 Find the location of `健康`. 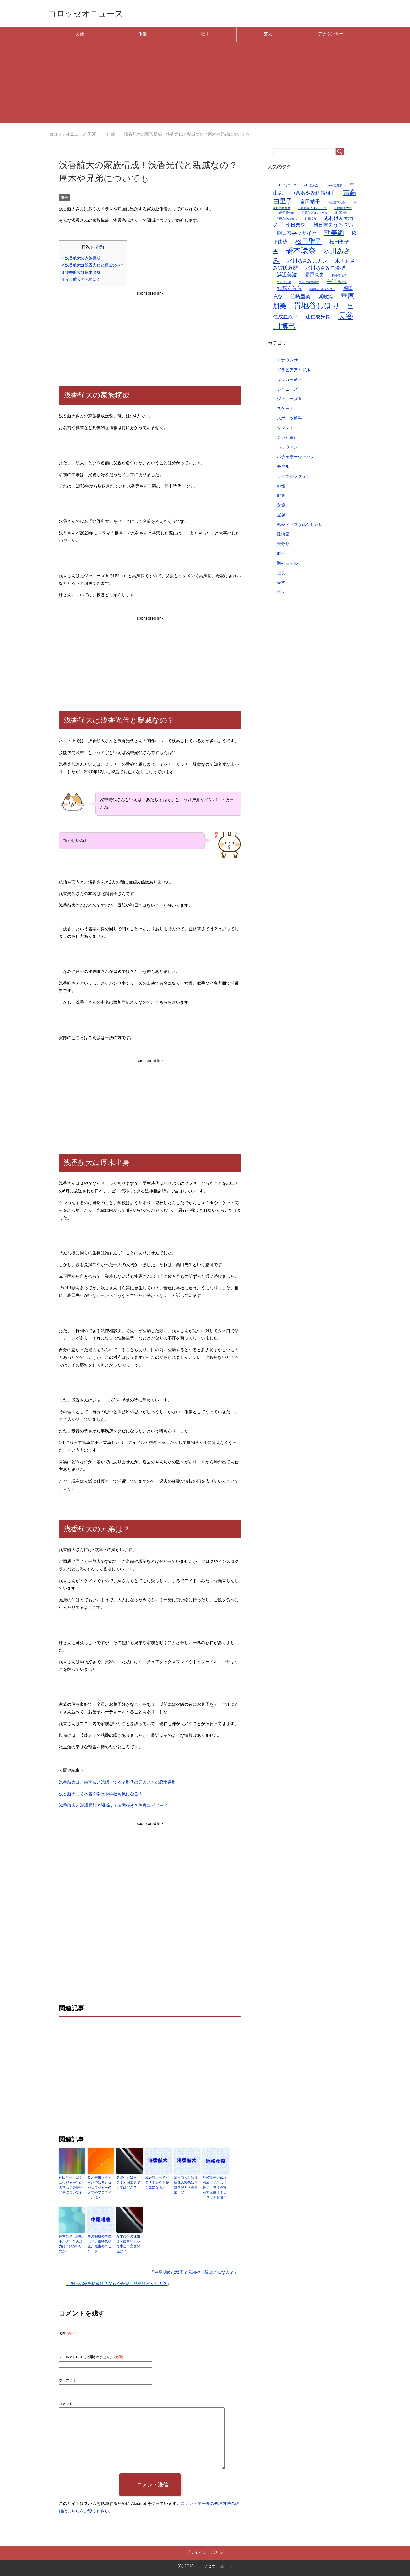

健康 is located at coordinates (281, 497).